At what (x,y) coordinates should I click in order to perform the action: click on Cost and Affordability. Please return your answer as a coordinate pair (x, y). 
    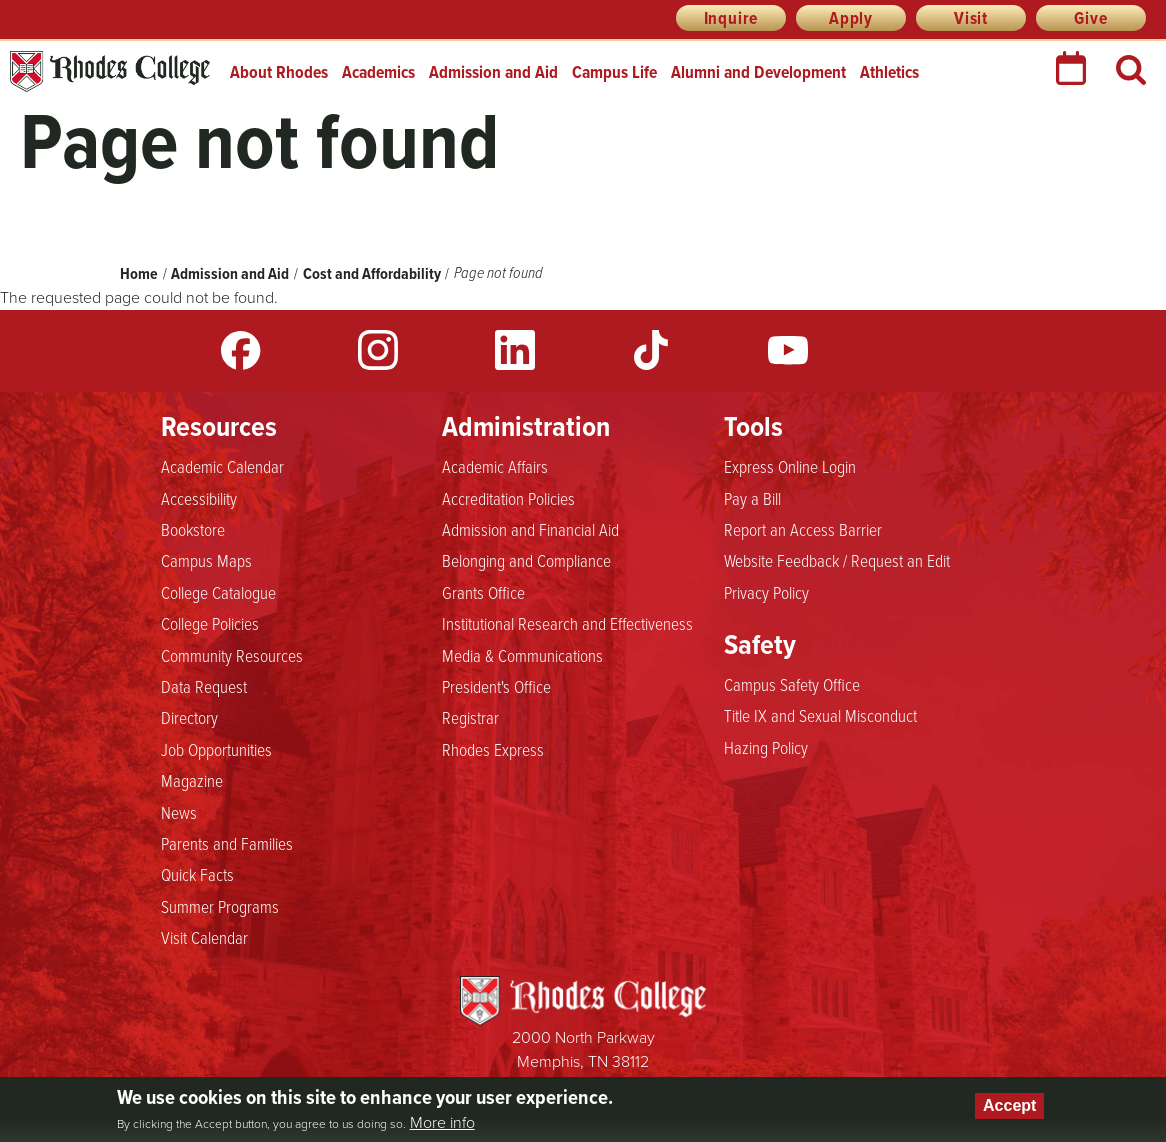
    Looking at the image, I should click on (373, 273).